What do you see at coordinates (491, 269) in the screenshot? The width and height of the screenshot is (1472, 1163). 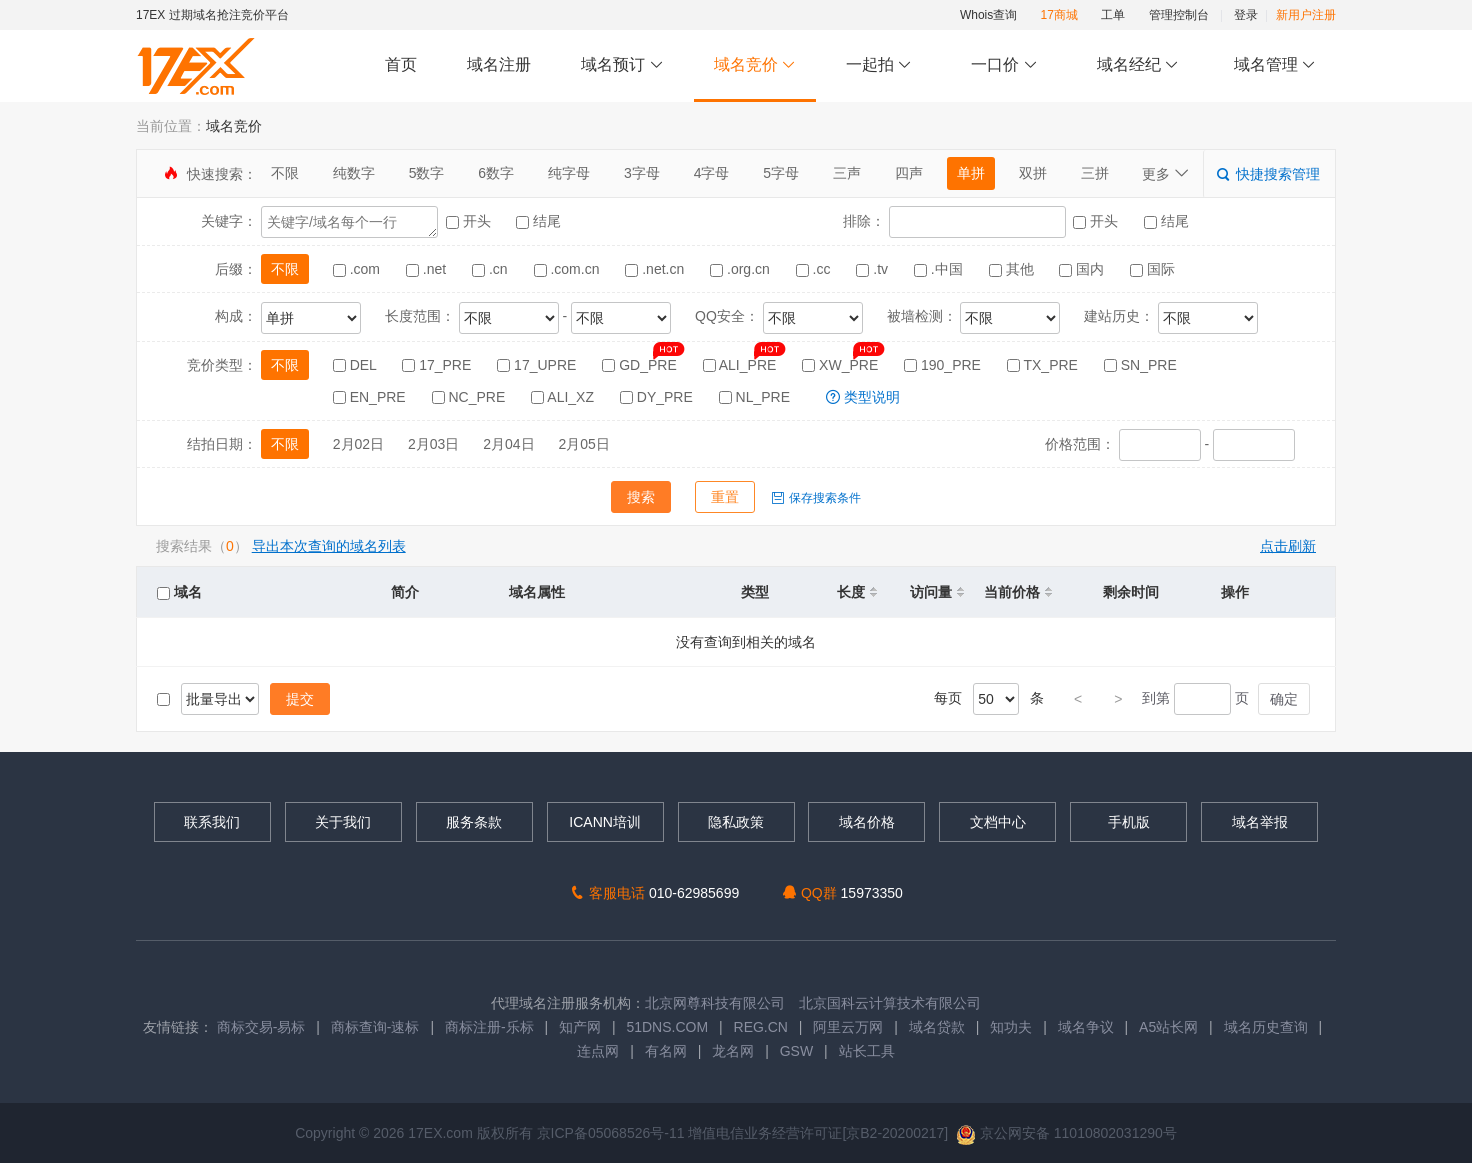 I see `.cn` at bounding box center [491, 269].